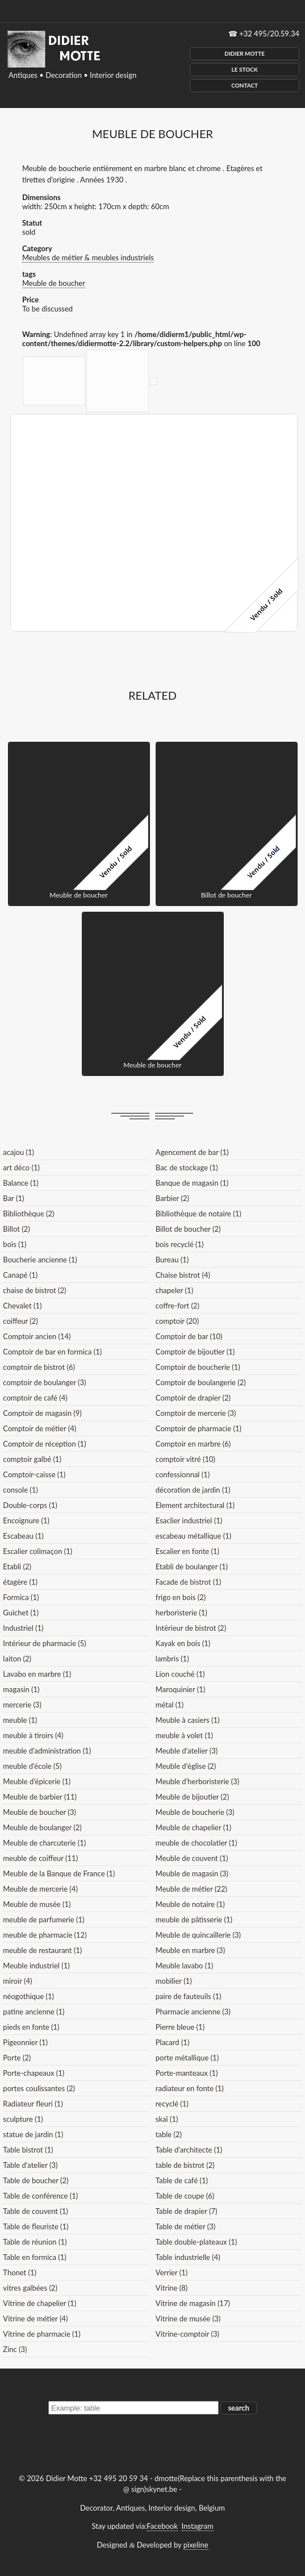  I want to click on pieds en fonte (1), so click(31, 2026).